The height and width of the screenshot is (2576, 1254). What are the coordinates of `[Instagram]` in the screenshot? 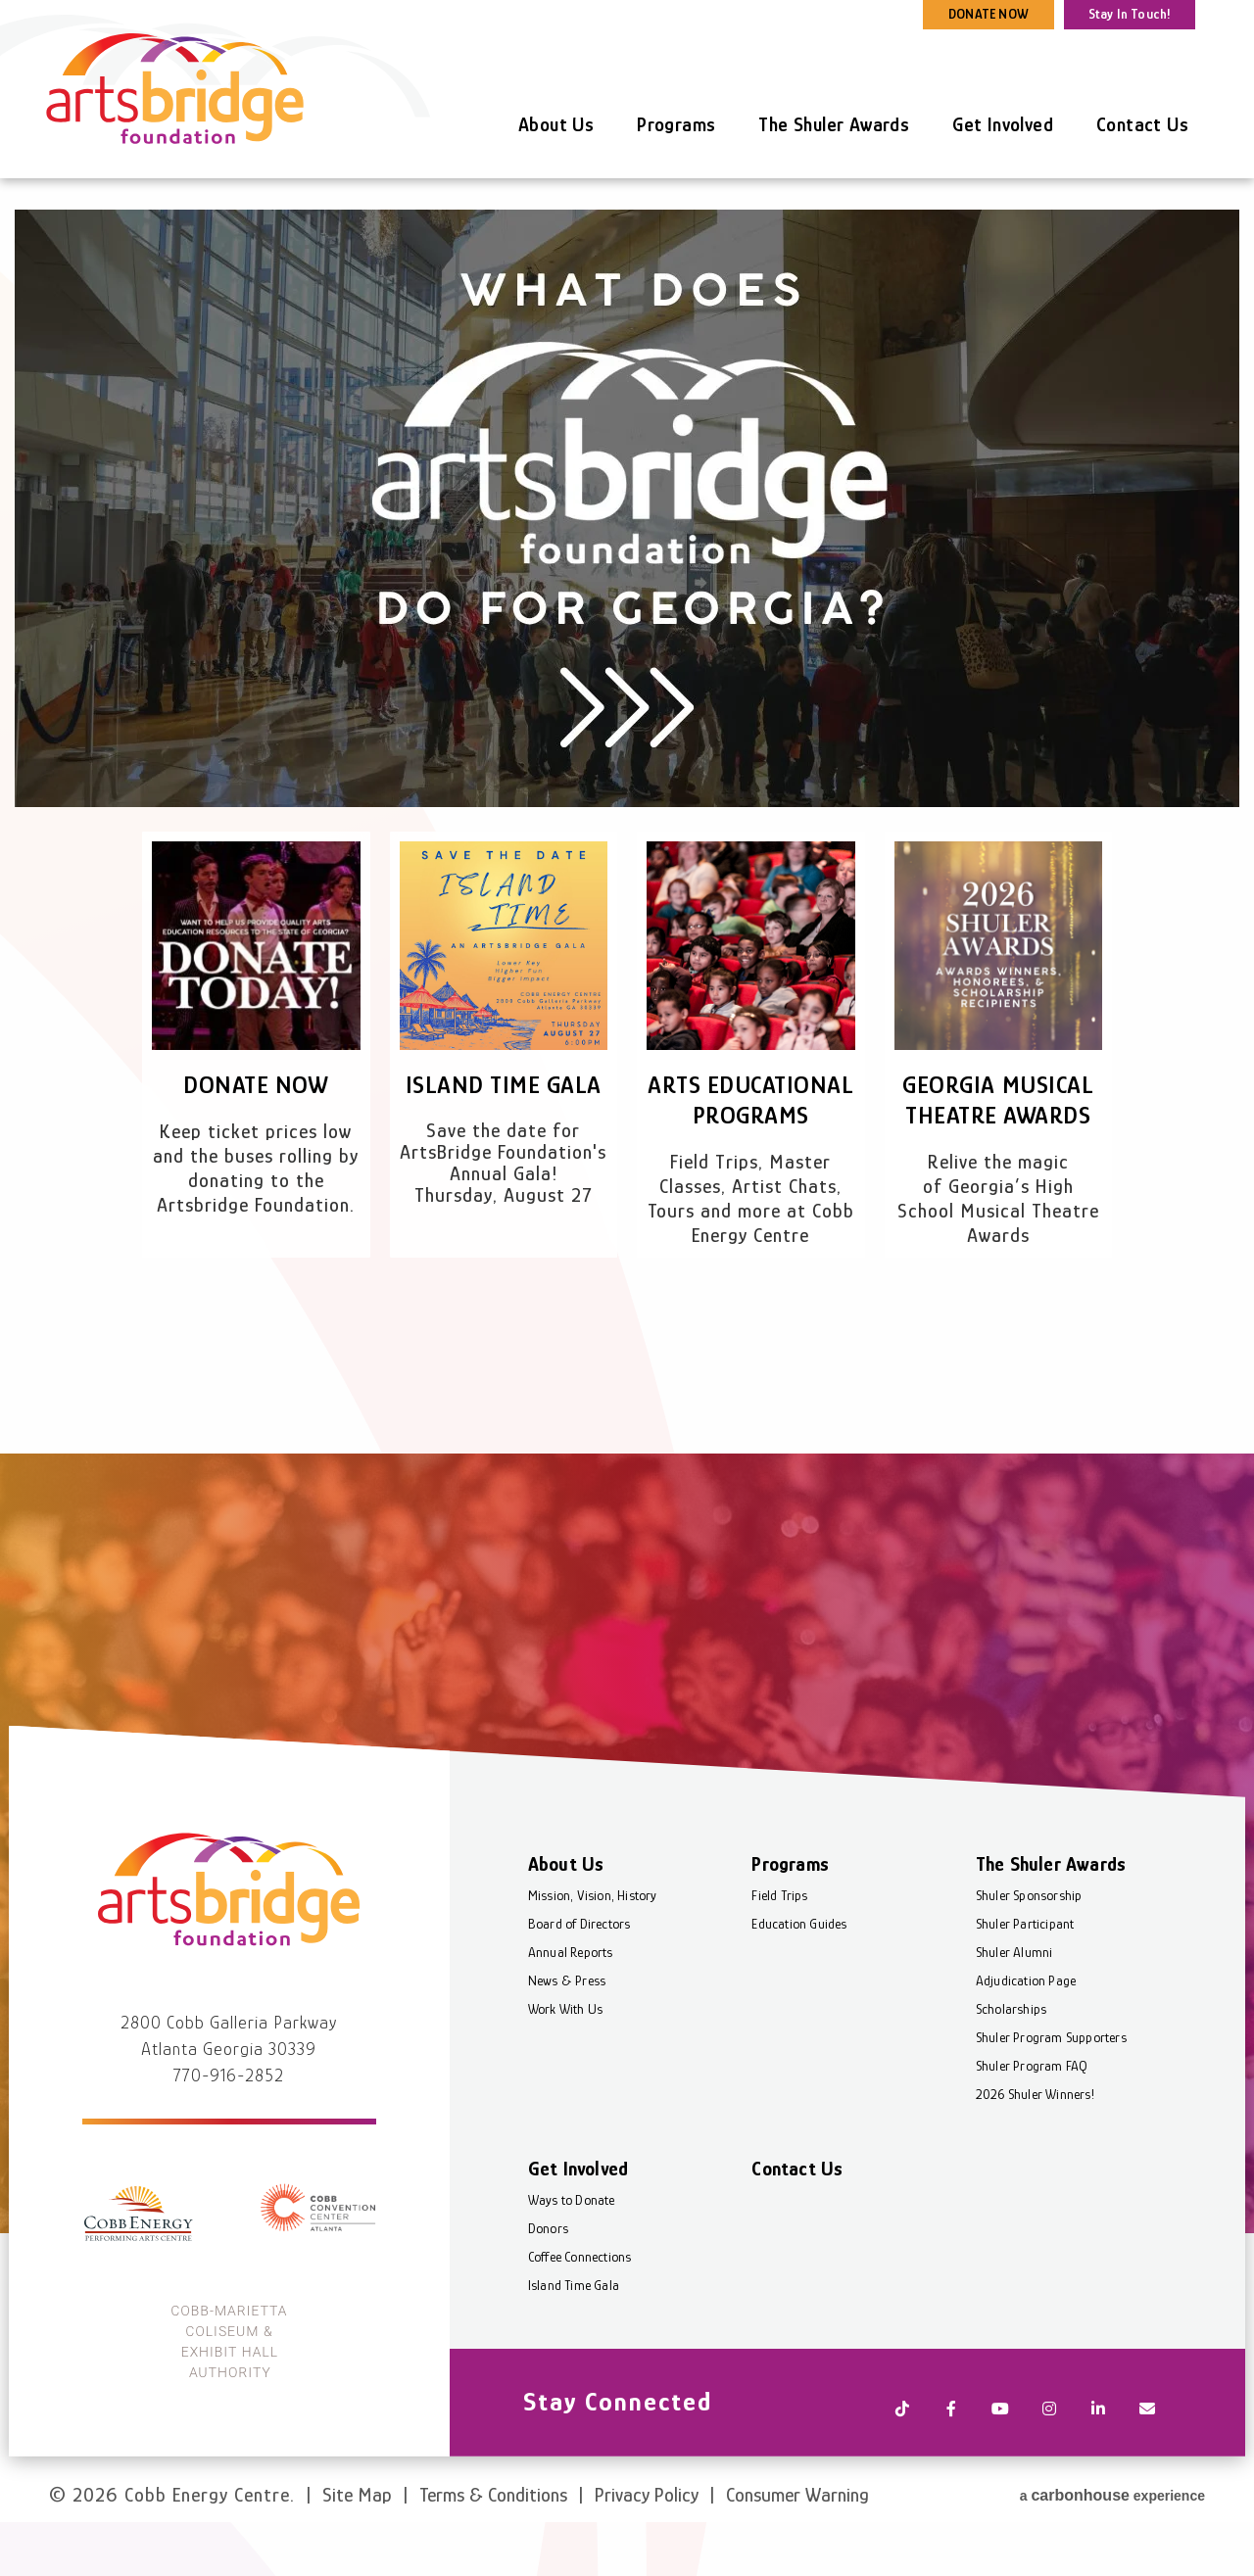 It's located at (1048, 2454).